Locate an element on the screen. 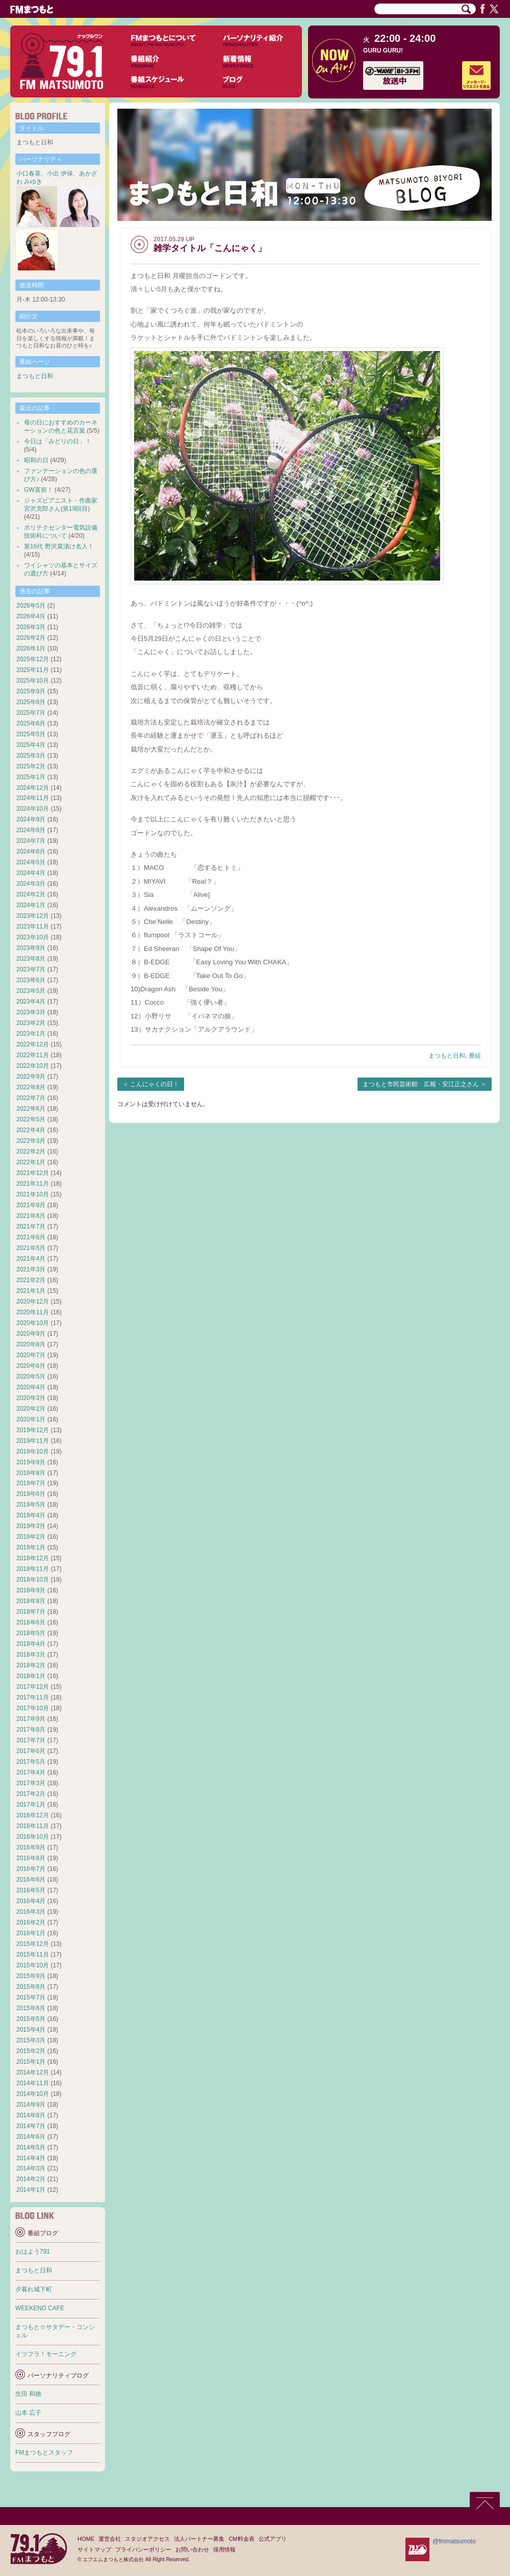 This screenshot has height=2576, width=510. 2016年12月 is located at coordinates (32, 1815).